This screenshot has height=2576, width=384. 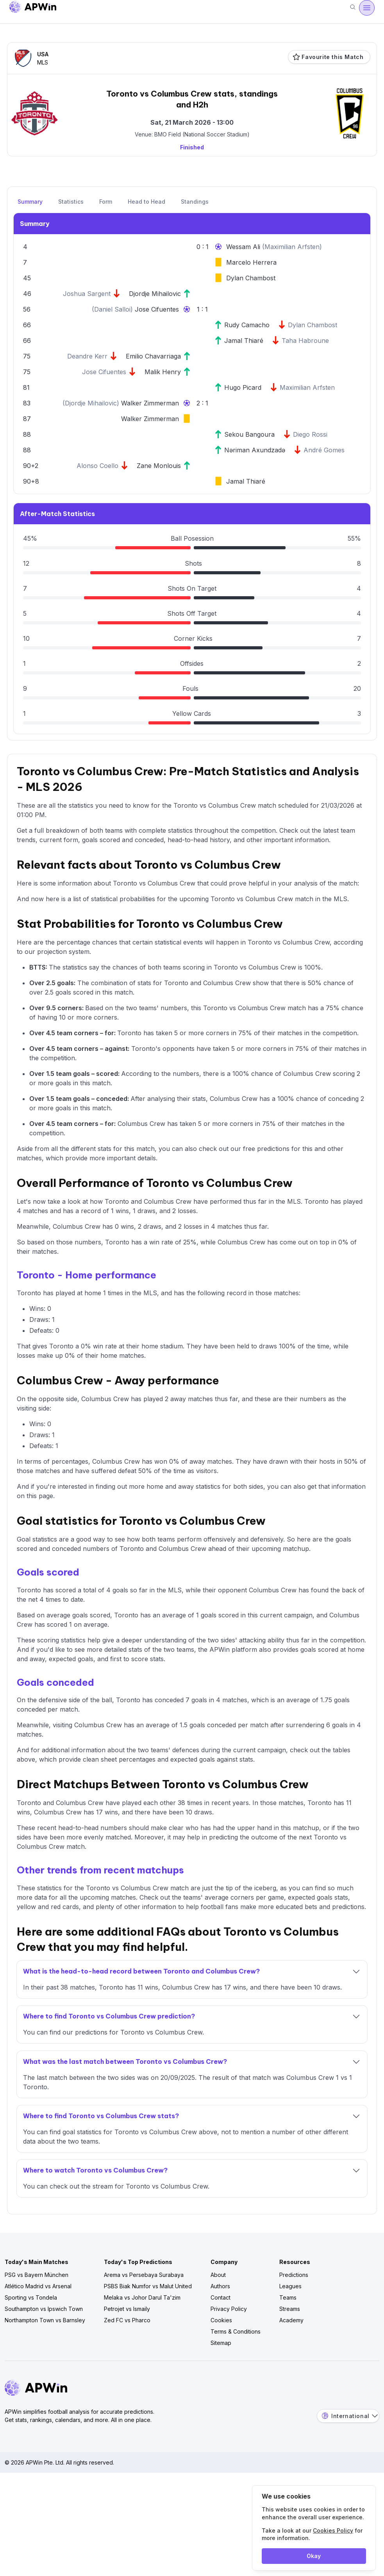 What do you see at coordinates (244, 247) in the screenshot?
I see `Wessam Ali` at bounding box center [244, 247].